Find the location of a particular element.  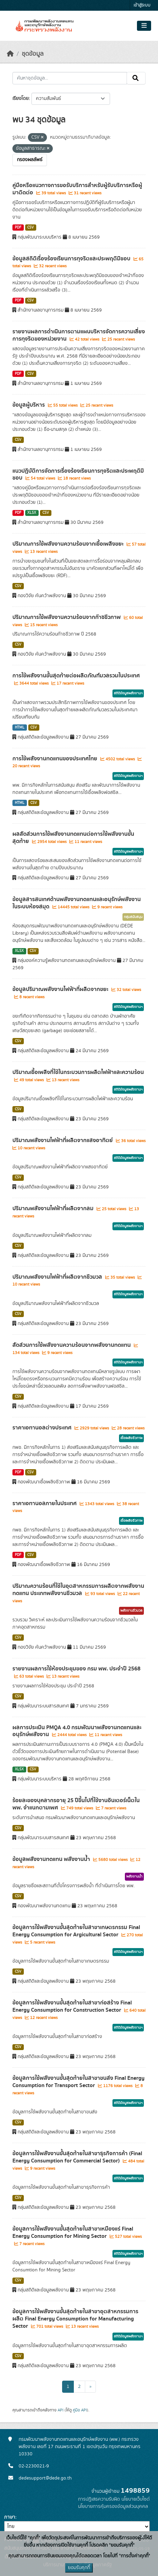

ข้อมูลการใช้พลังงานขั้นสุดท้ายในสาขาอุตสาหกรรมการผลิต Final Energy Consumption for Manufacturing Sector is located at coordinates (75, 2319).